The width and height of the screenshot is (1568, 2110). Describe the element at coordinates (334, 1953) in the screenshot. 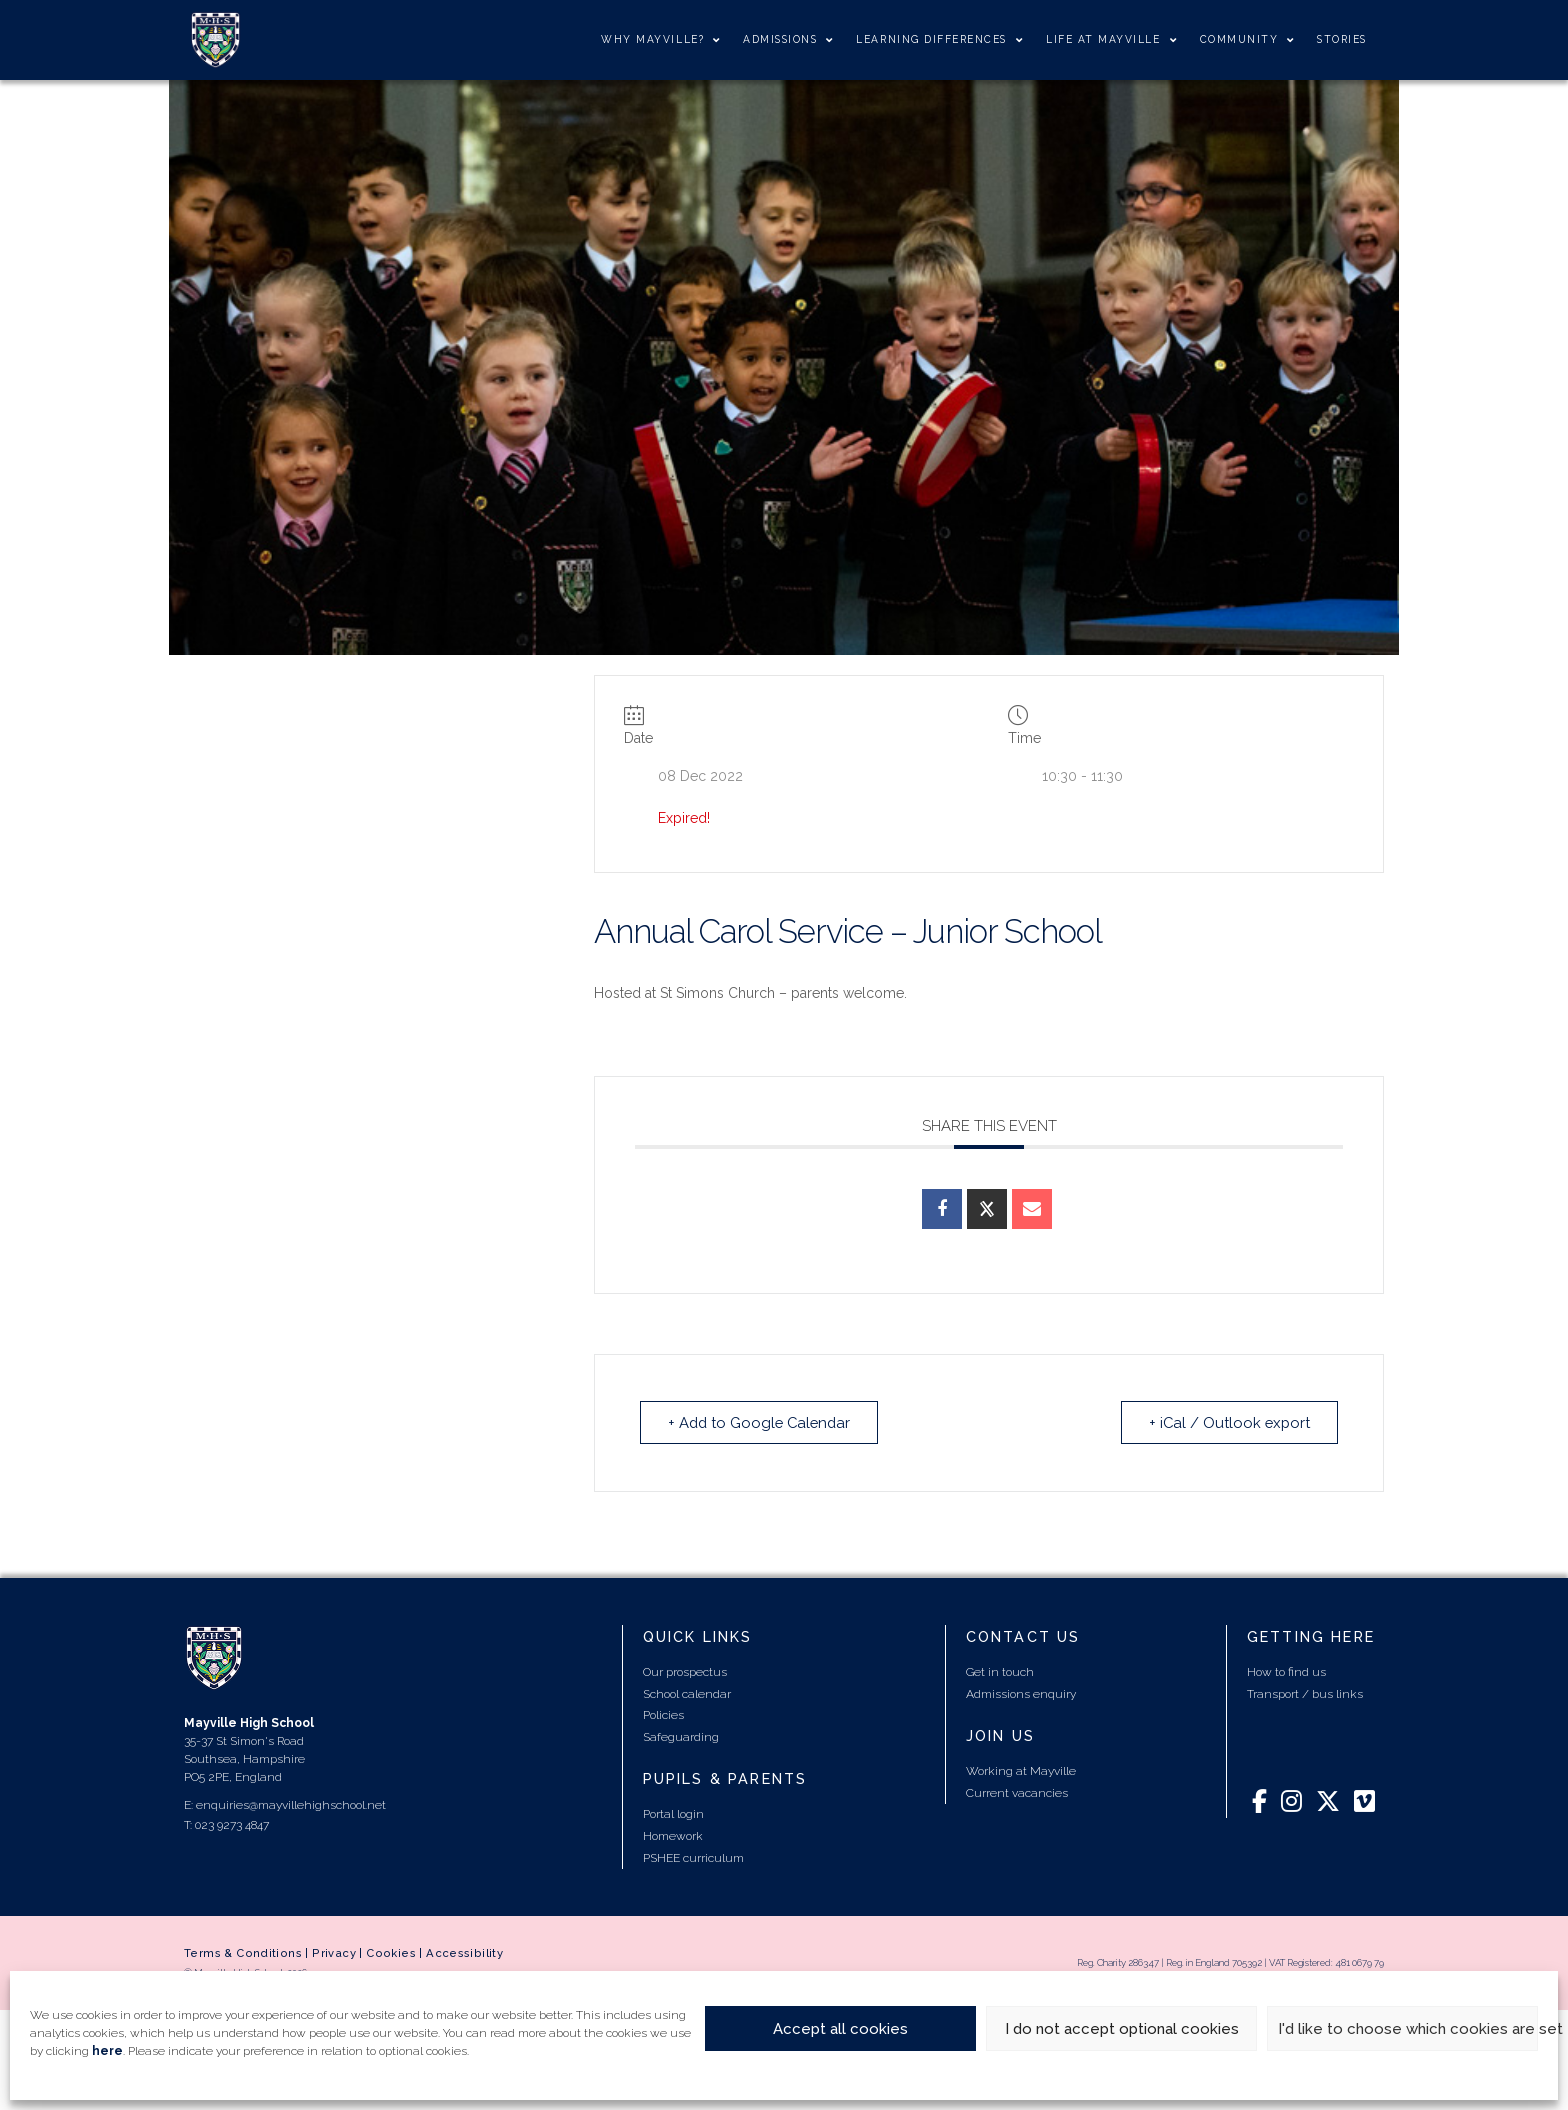

I see `Privacy` at that location.